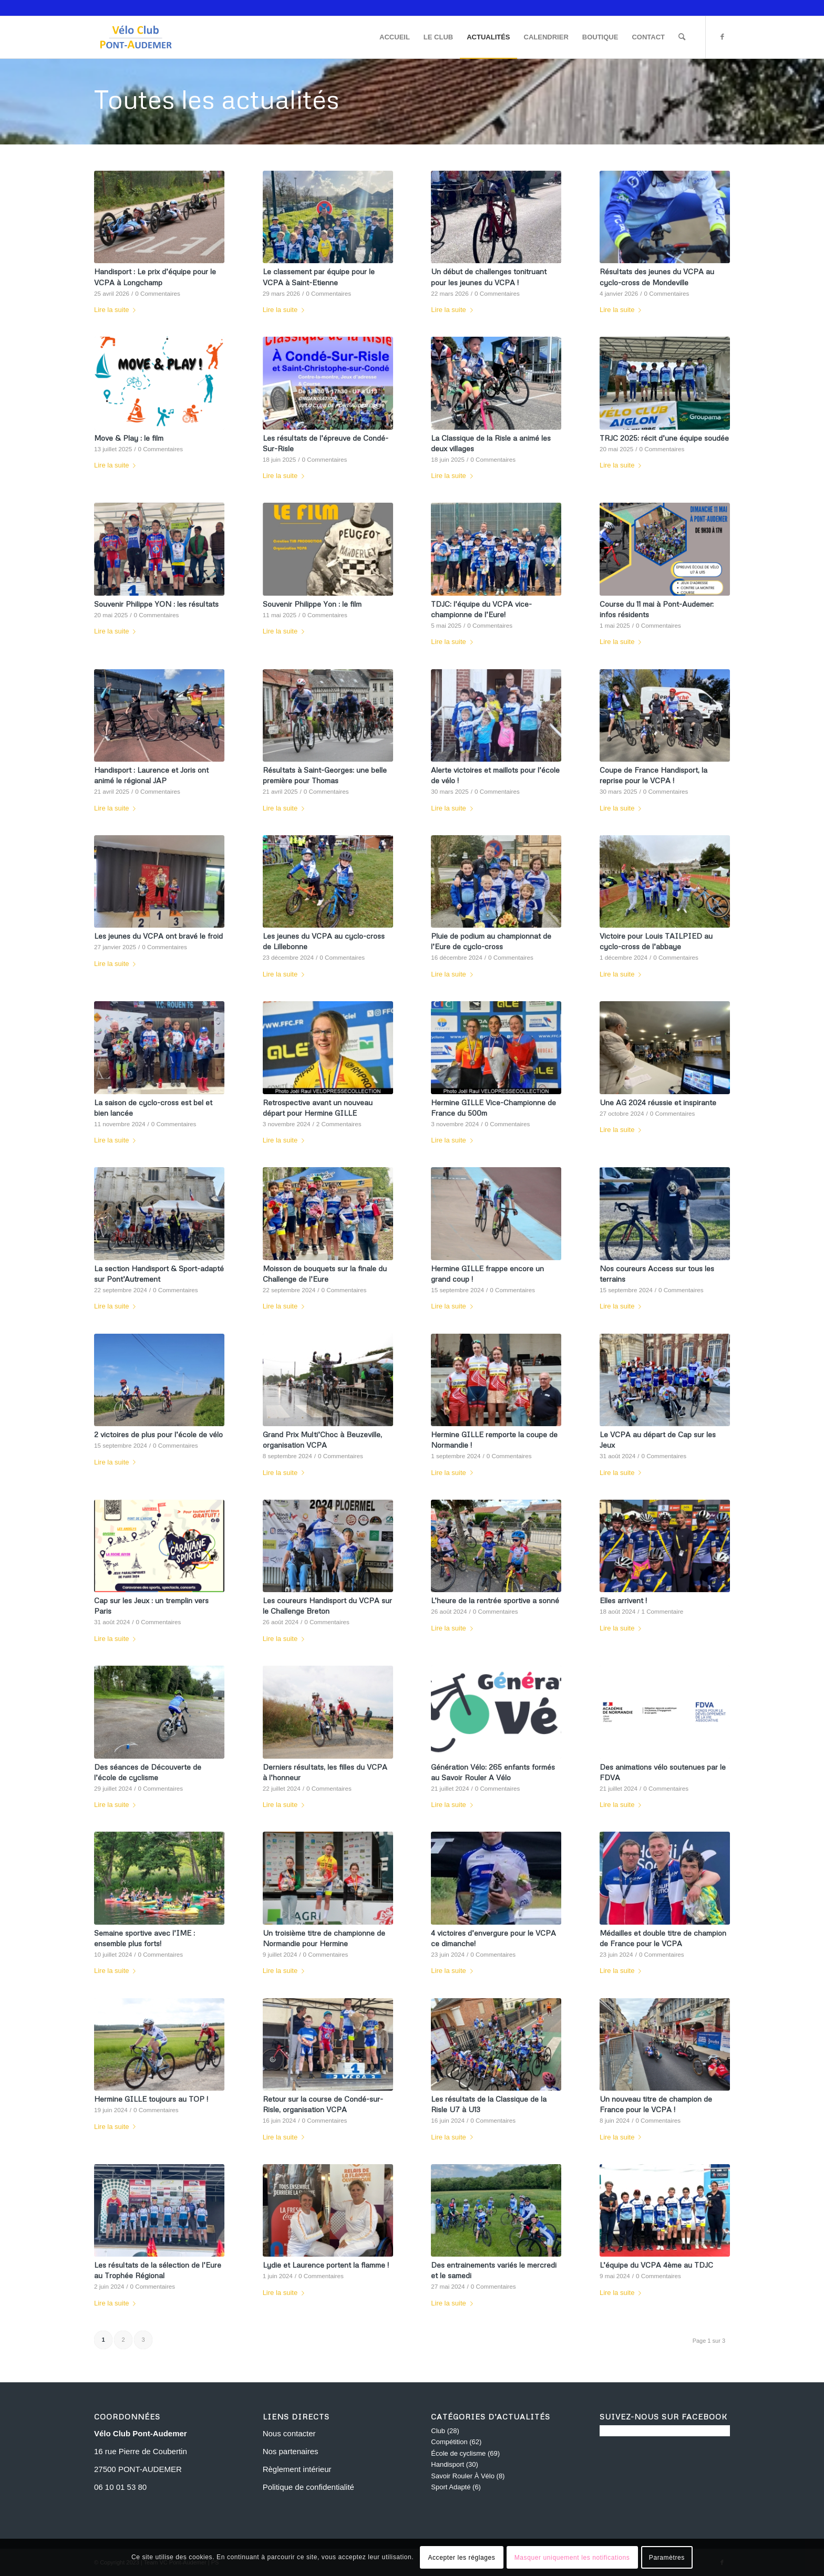  What do you see at coordinates (623, 1600) in the screenshot?
I see `Elles arrivent !` at bounding box center [623, 1600].